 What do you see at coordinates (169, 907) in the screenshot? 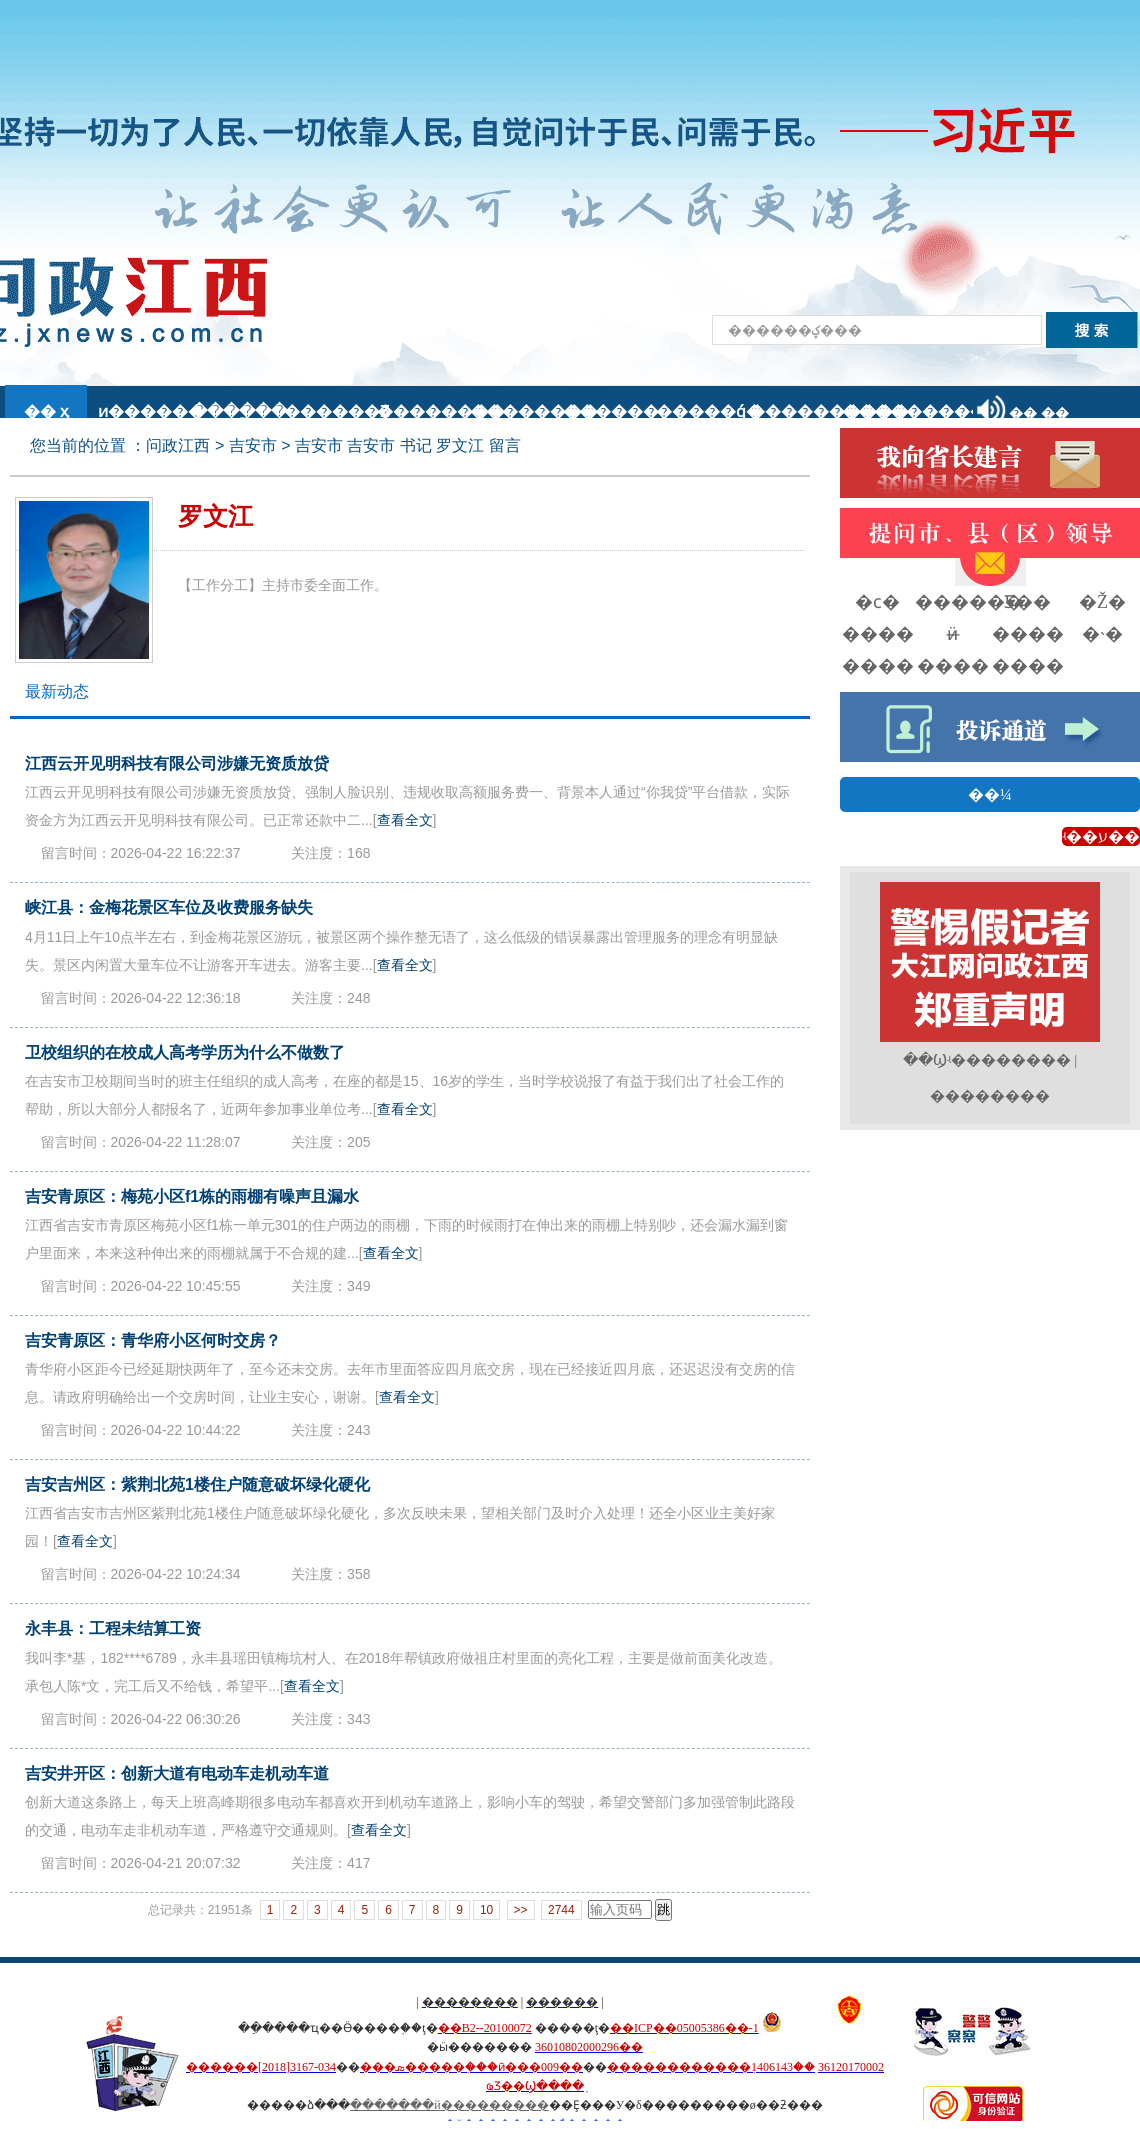
I see `峡江县：金梅花景区车位及收费服务缺失` at bounding box center [169, 907].